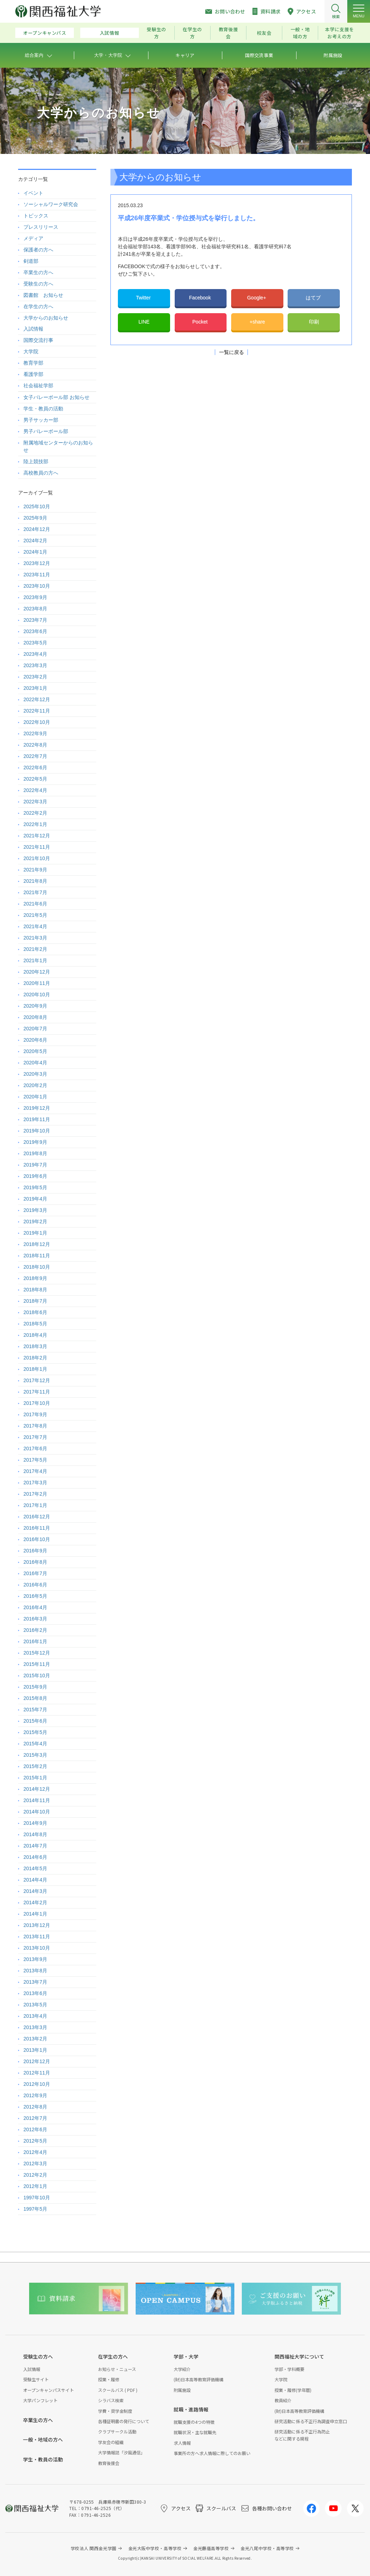 The image size is (370, 2576). What do you see at coordinates (35, 1687) in the screenshot?
I see `2015年9月` at bounding box center [35, 1687].